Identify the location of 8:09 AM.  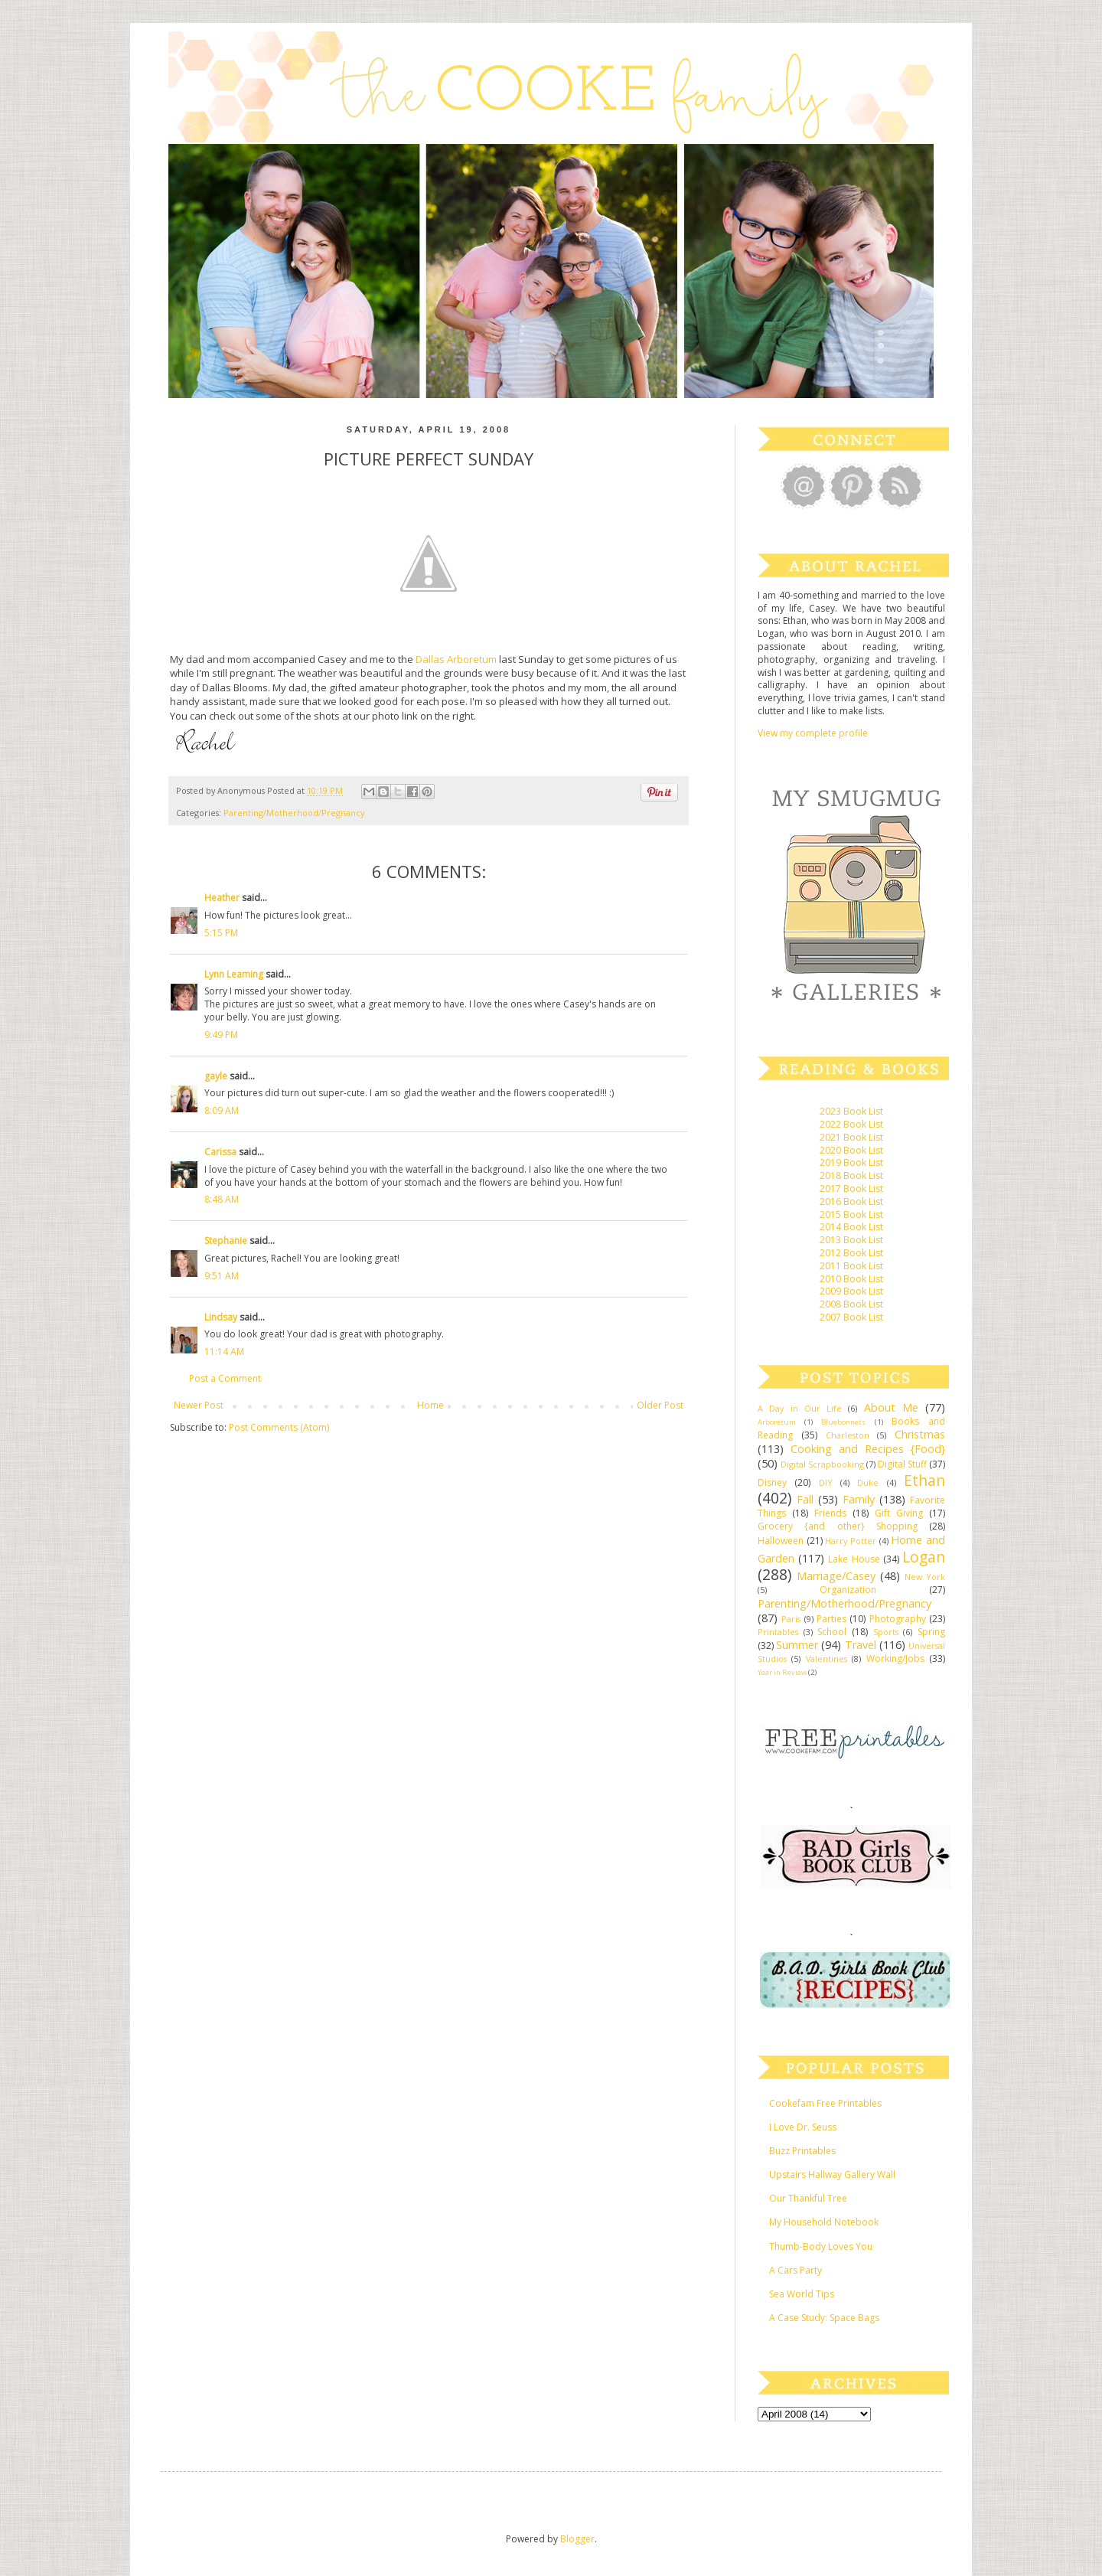
(221, 1110).